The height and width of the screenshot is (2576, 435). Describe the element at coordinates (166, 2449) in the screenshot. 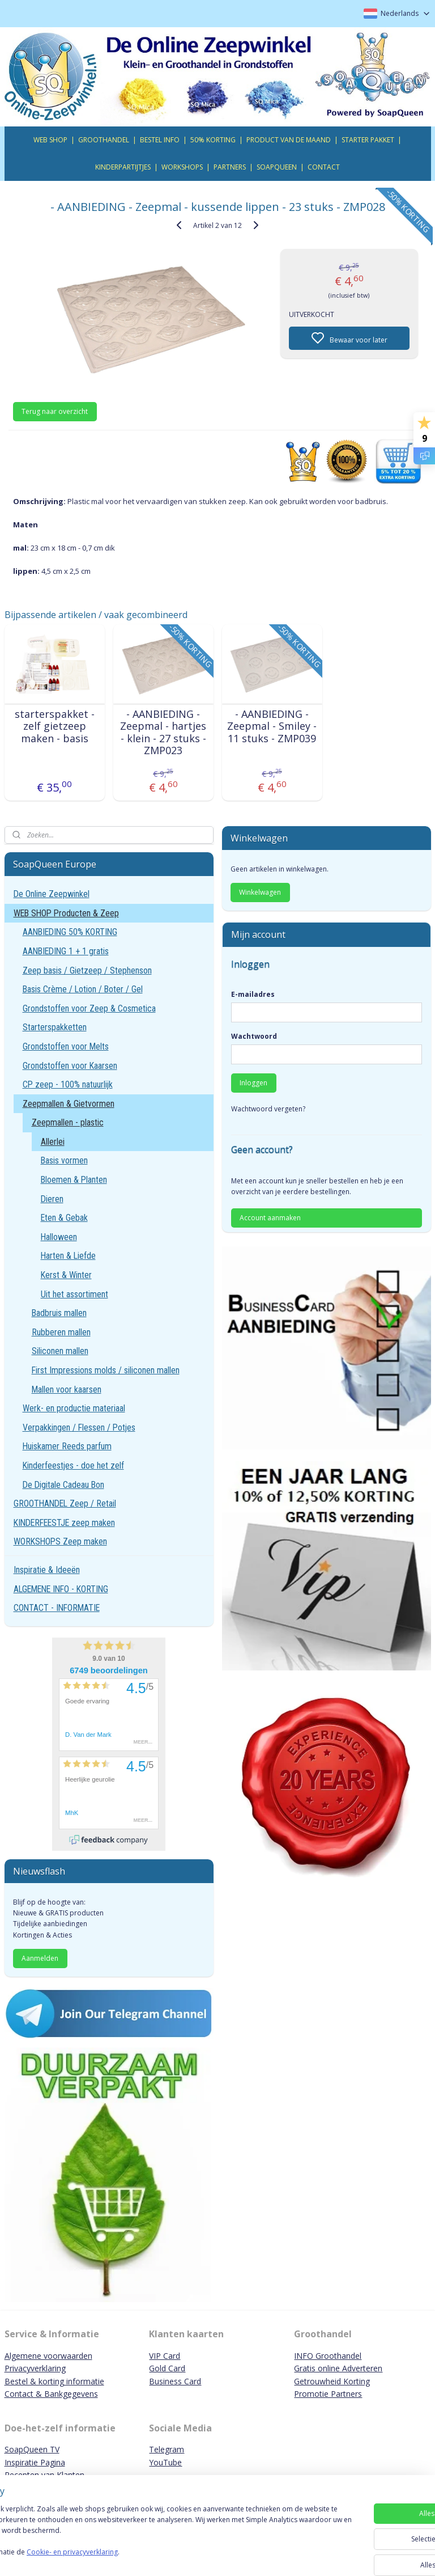

I see `Telegram` at that location.